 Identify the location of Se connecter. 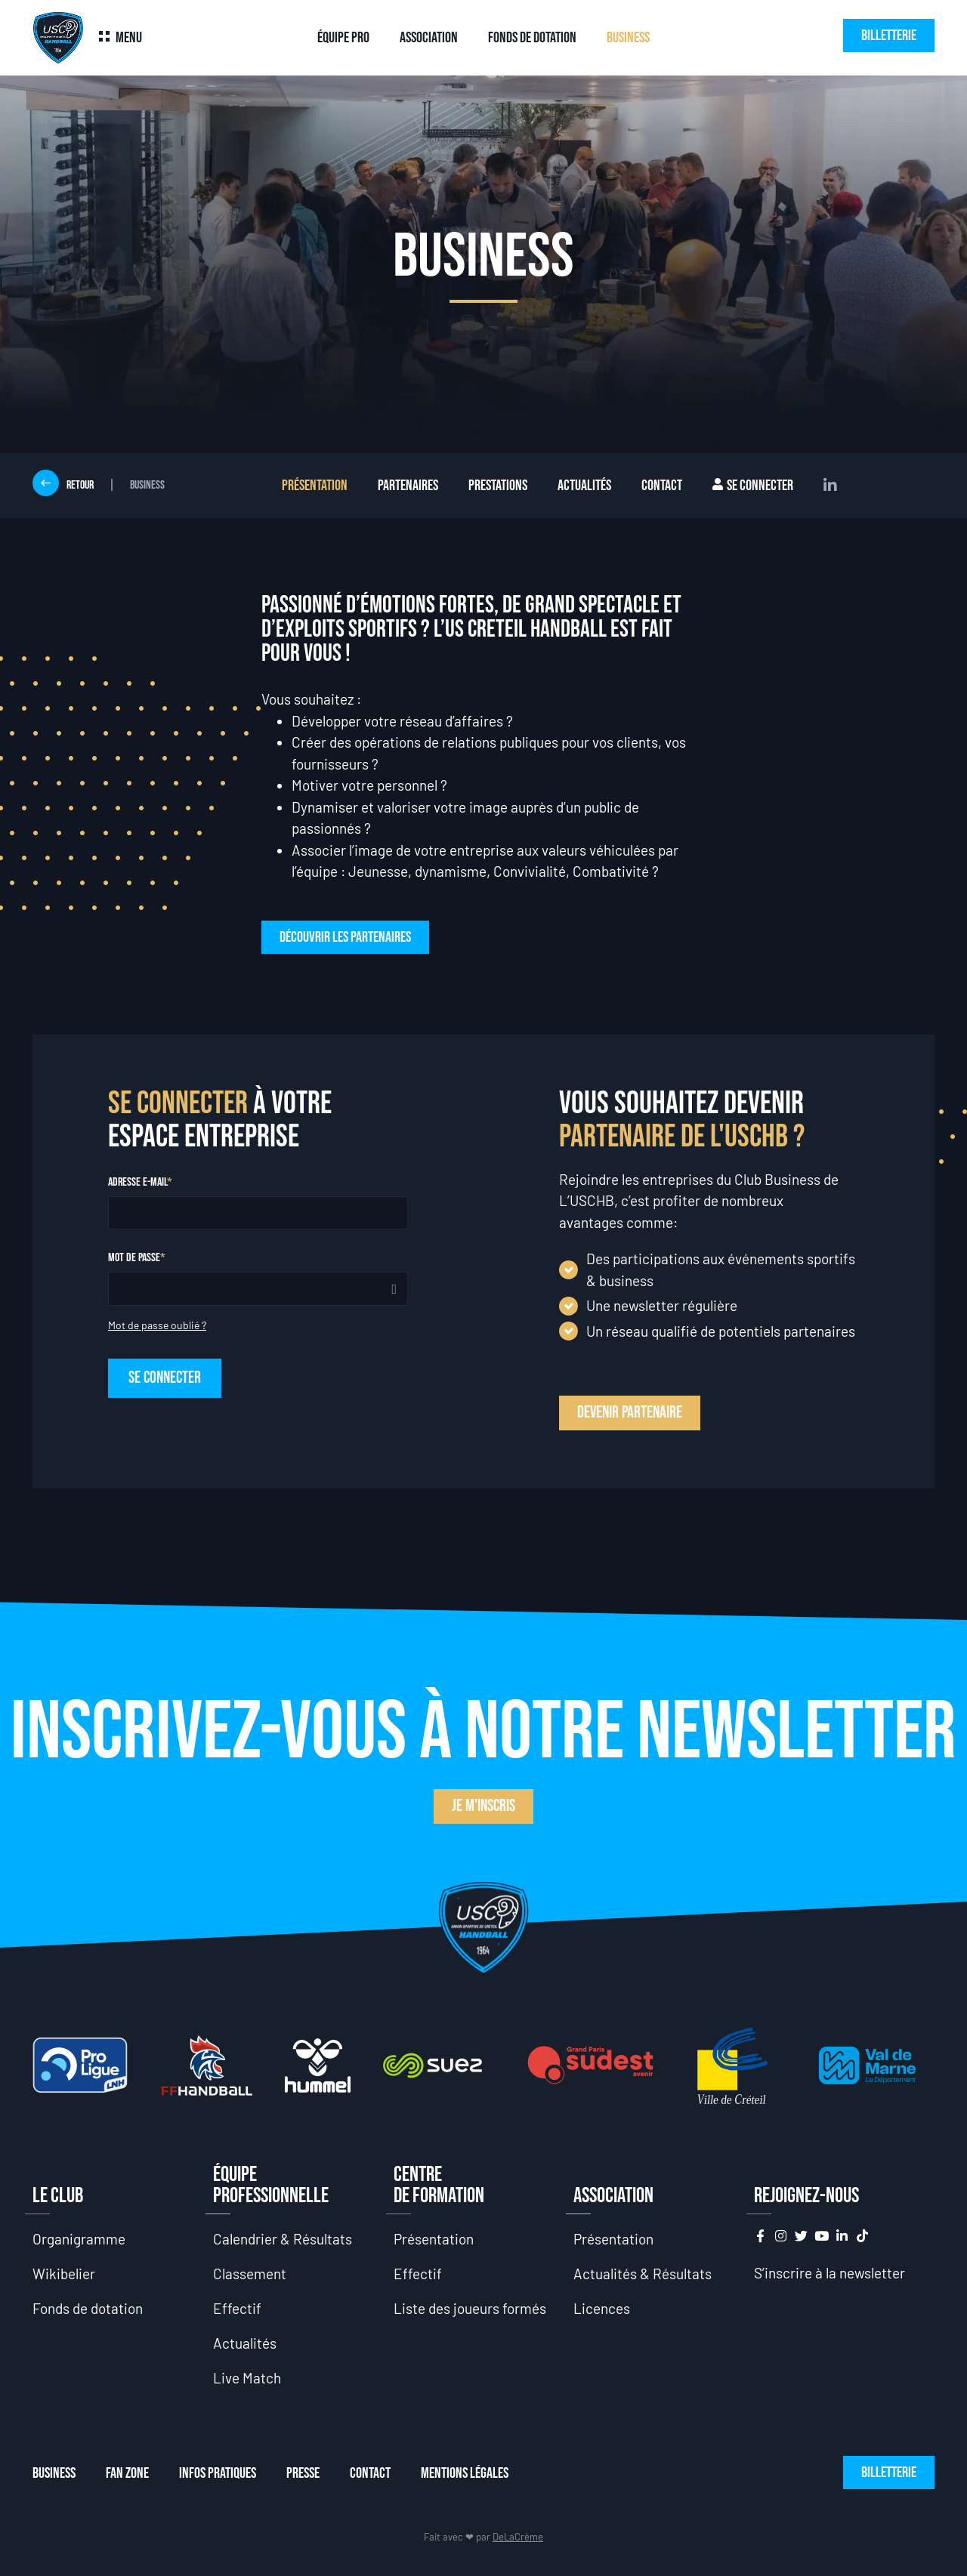
(752, 486).